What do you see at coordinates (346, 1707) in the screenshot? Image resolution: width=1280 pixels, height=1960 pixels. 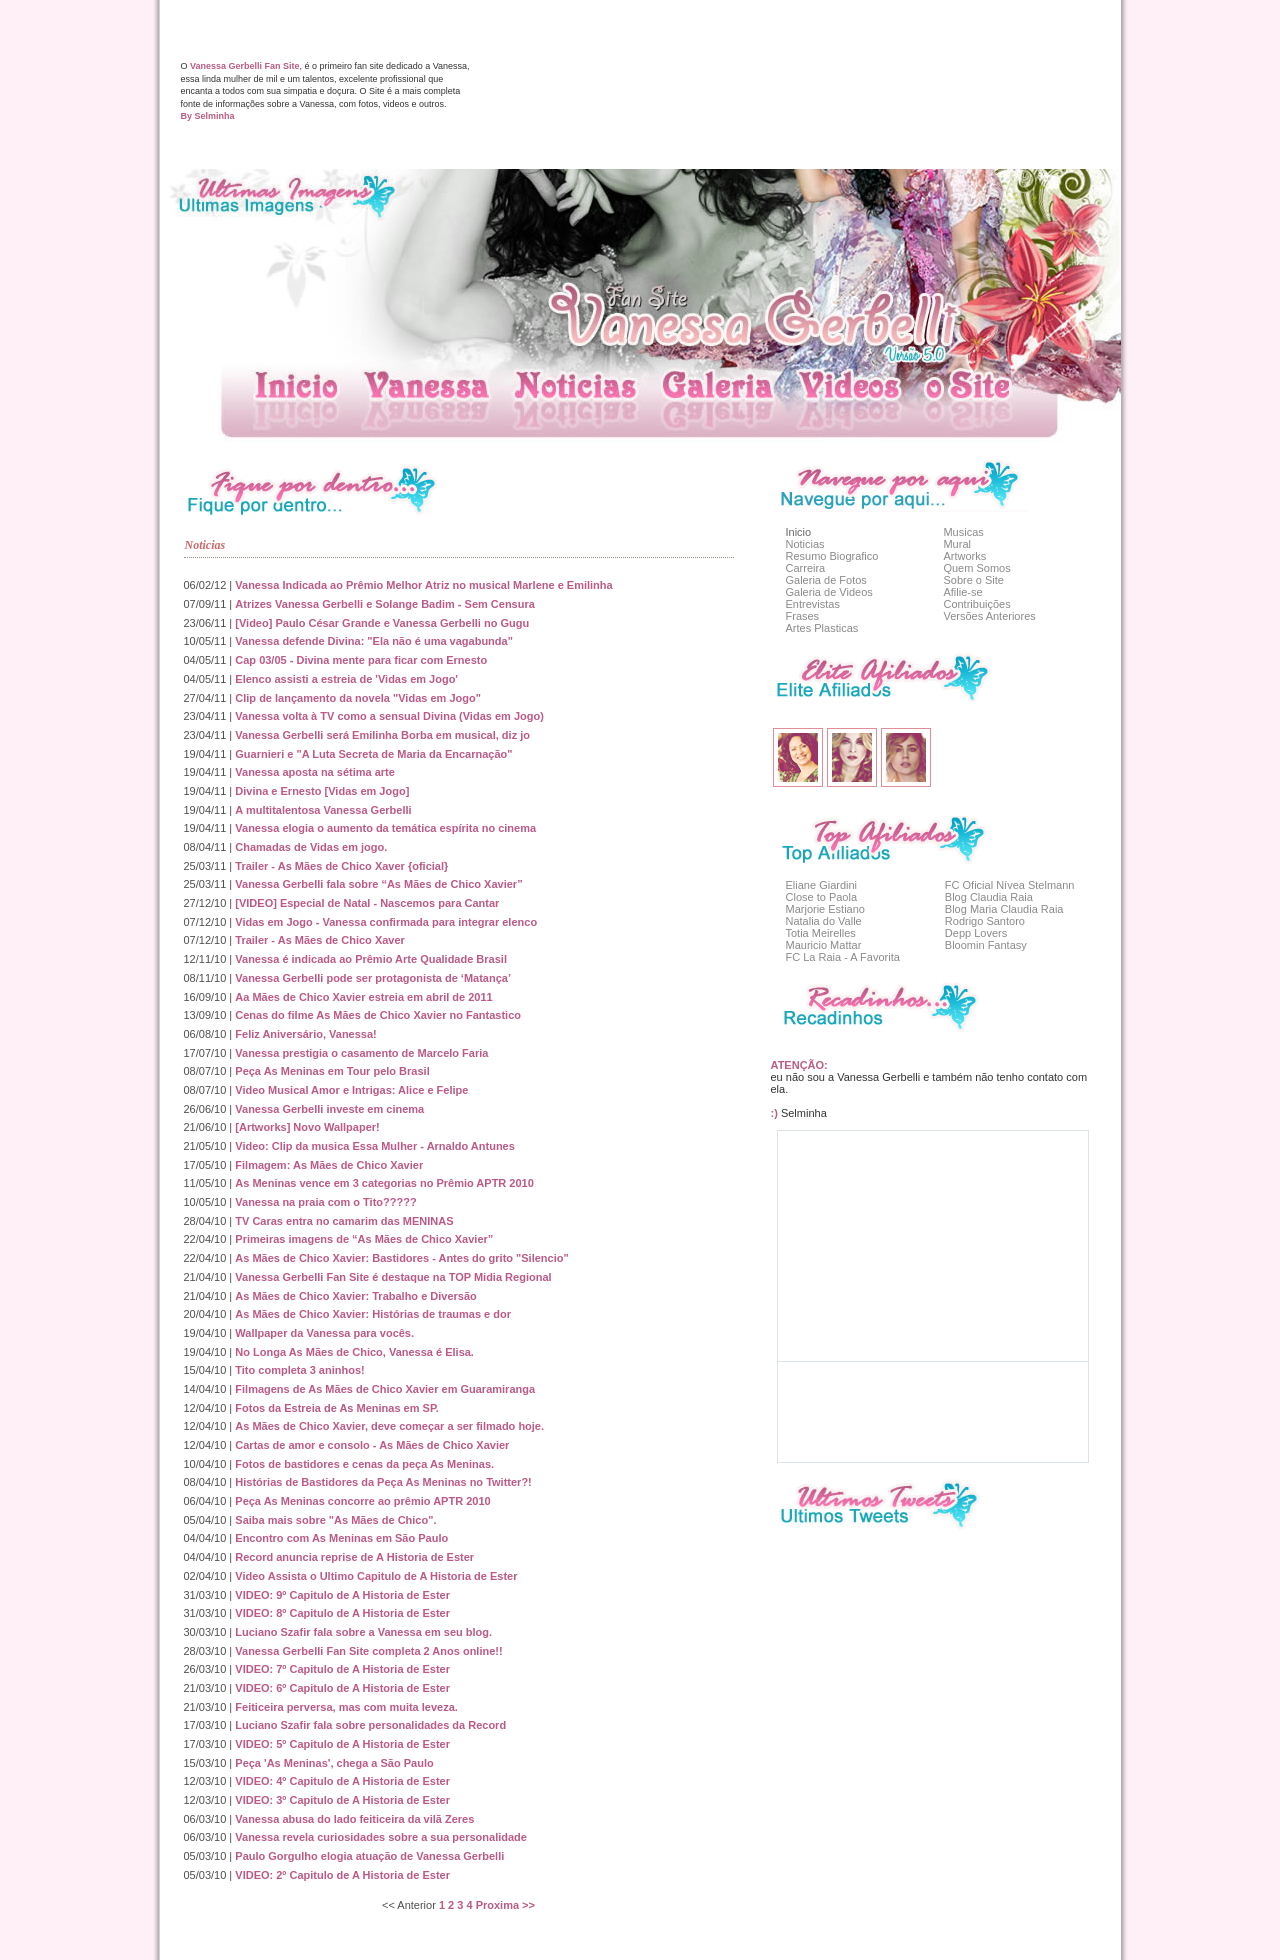 I see `Feiticeira perversa, mas com muita leveza.` at bounding box center [346, 1707].